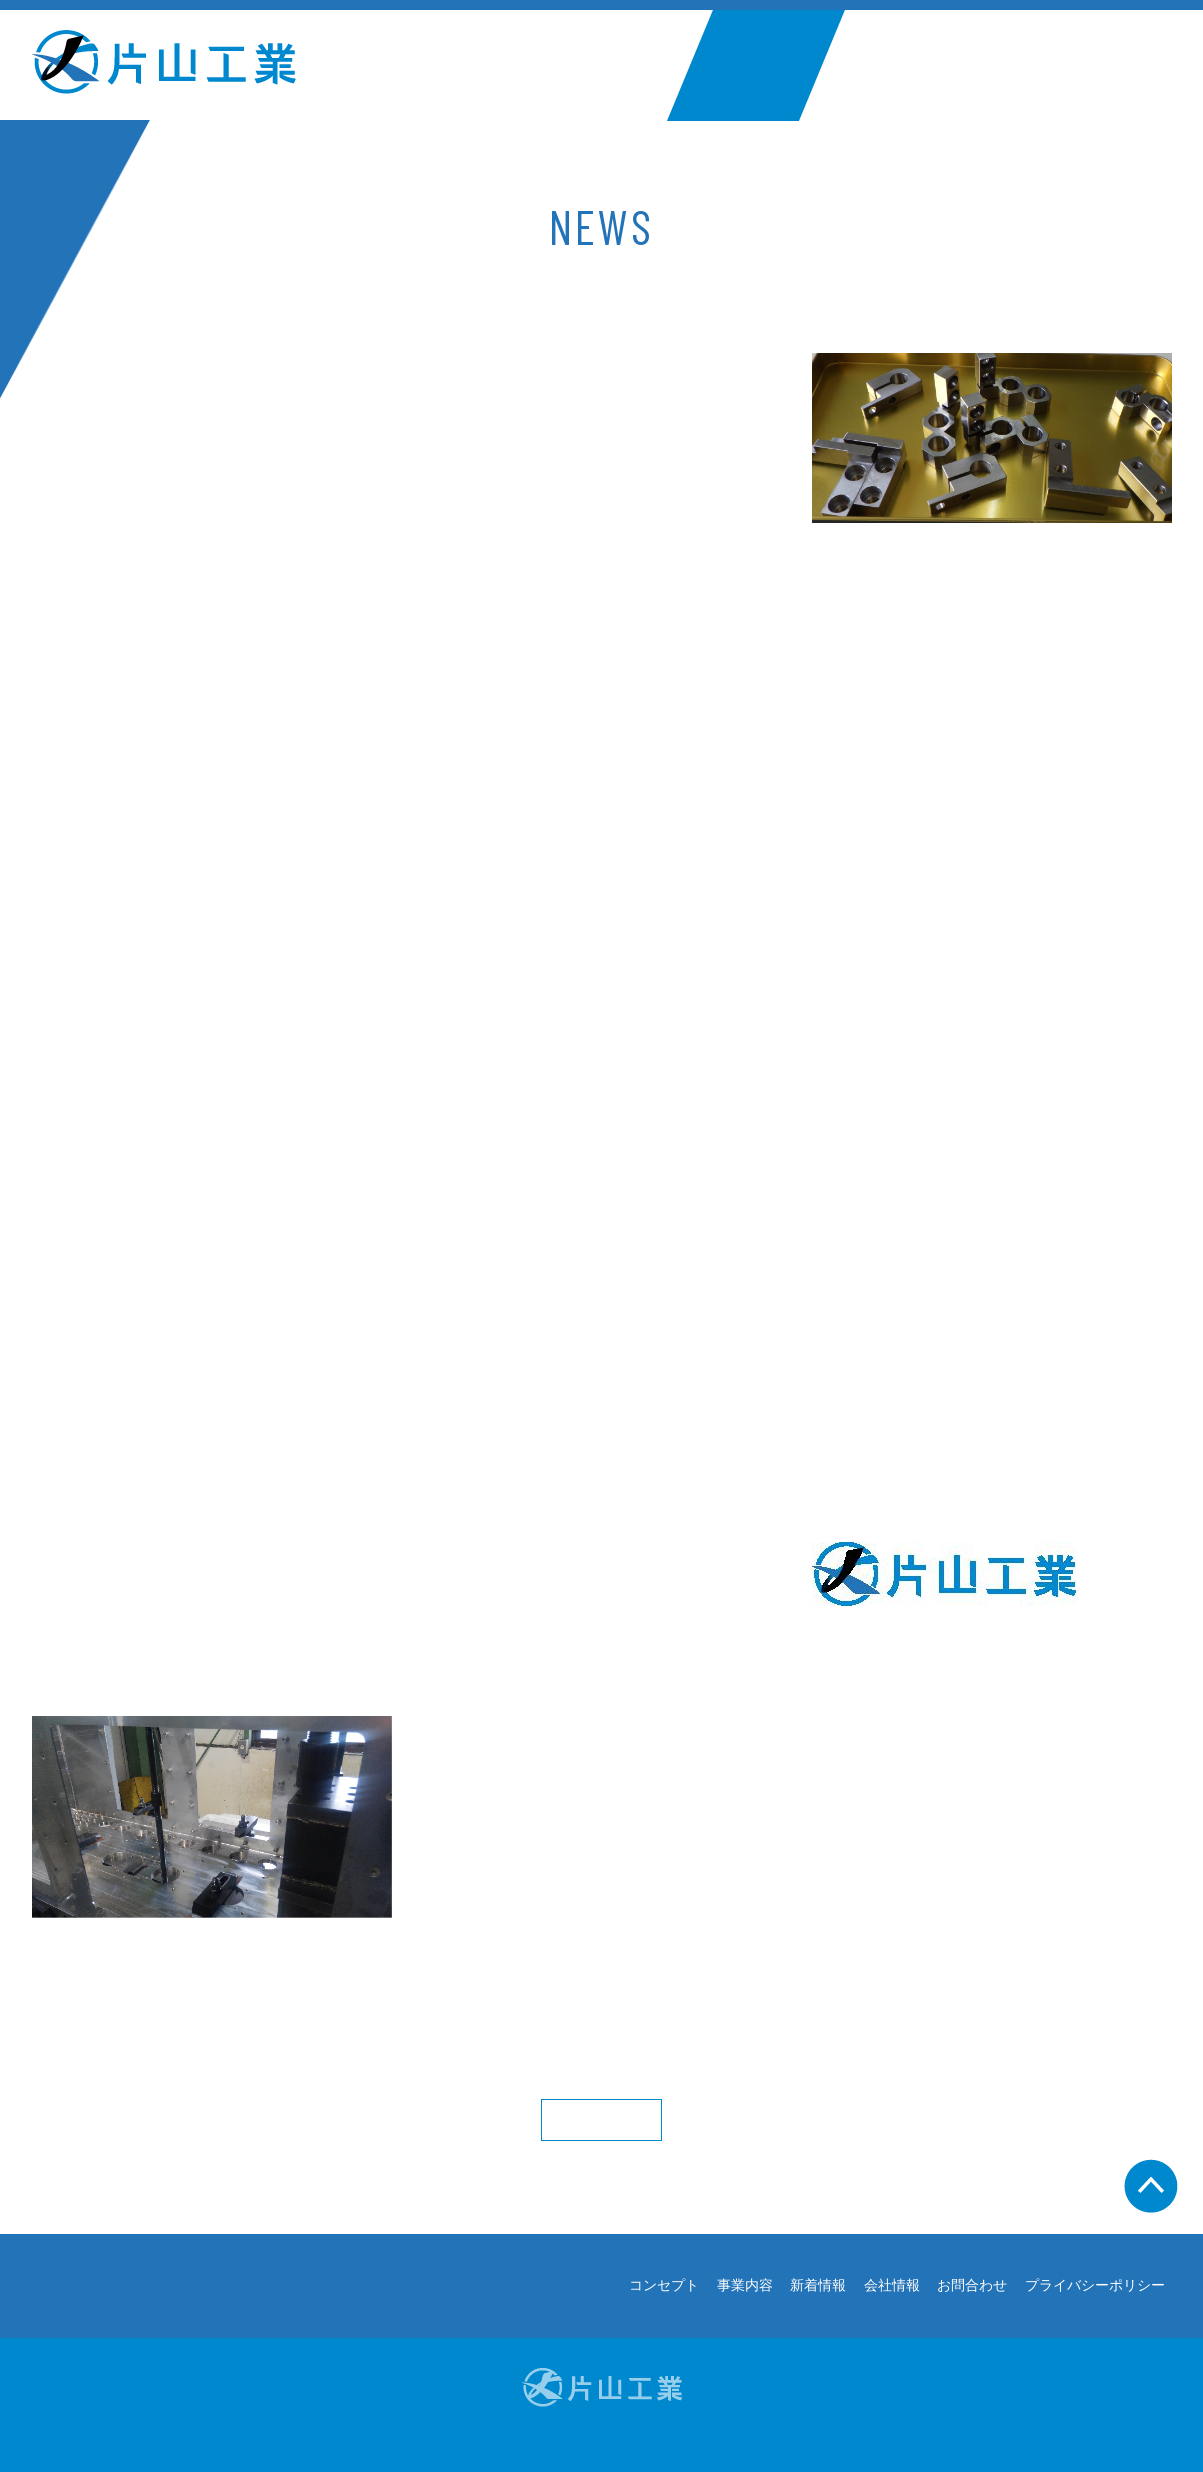  I want to click on コンセプト, so click(476, 65).